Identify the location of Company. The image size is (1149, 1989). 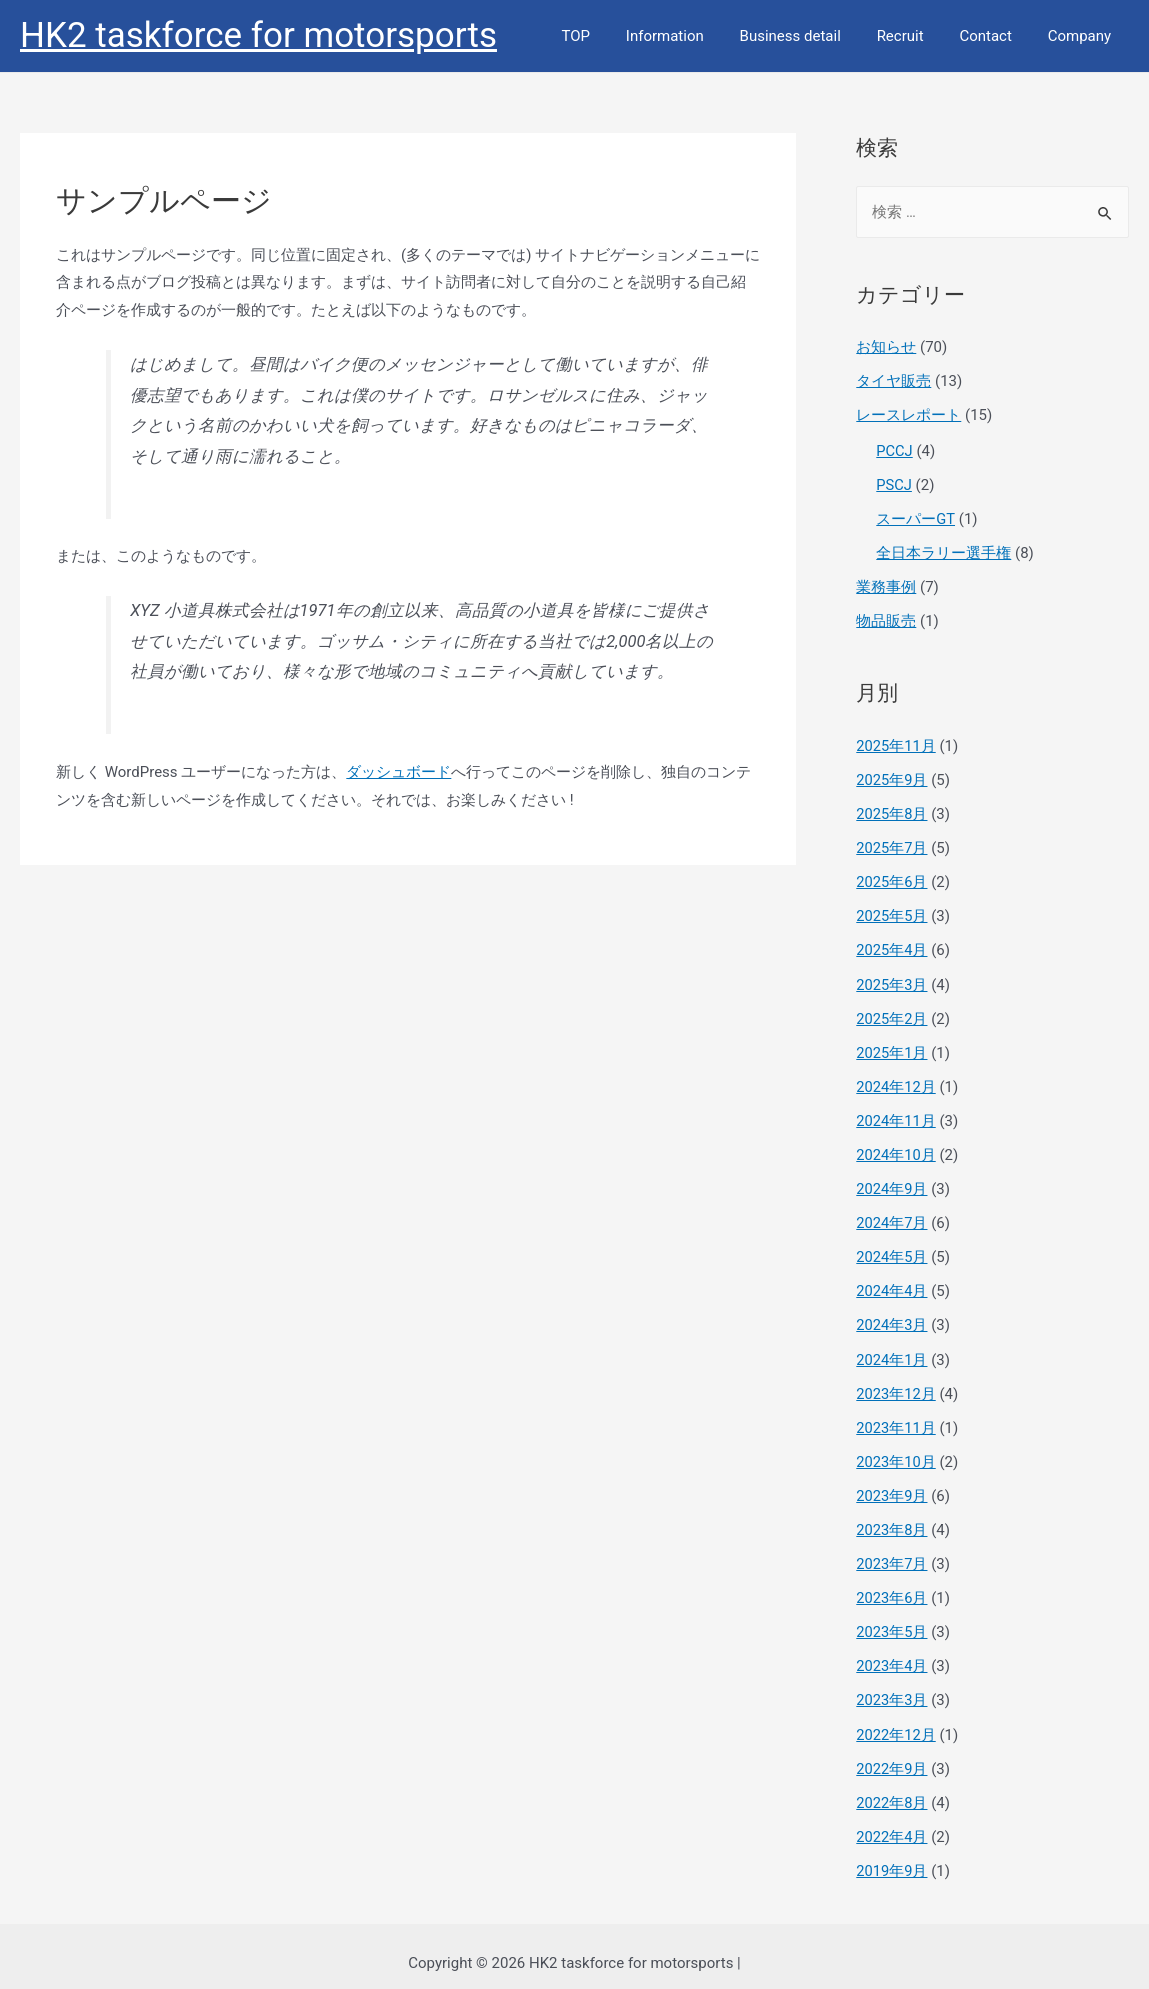
(1082, 36).